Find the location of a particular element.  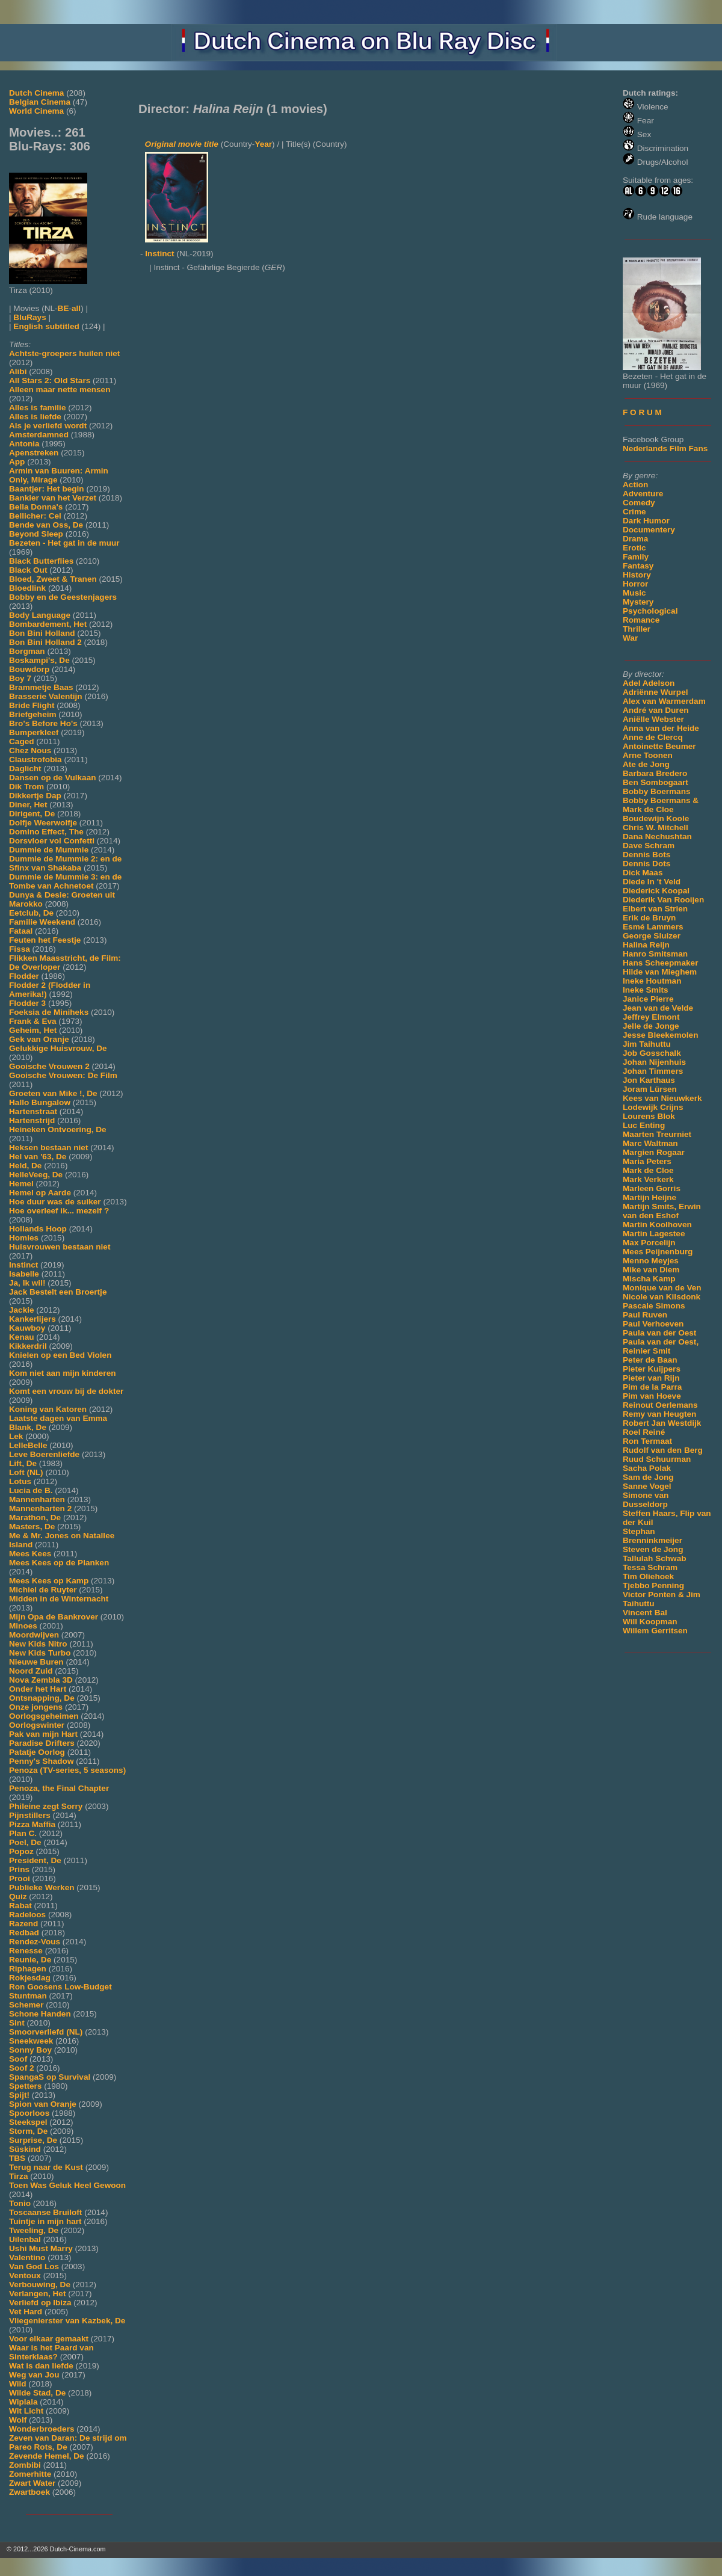

Riphagen is located at coordinates (27, 1968).